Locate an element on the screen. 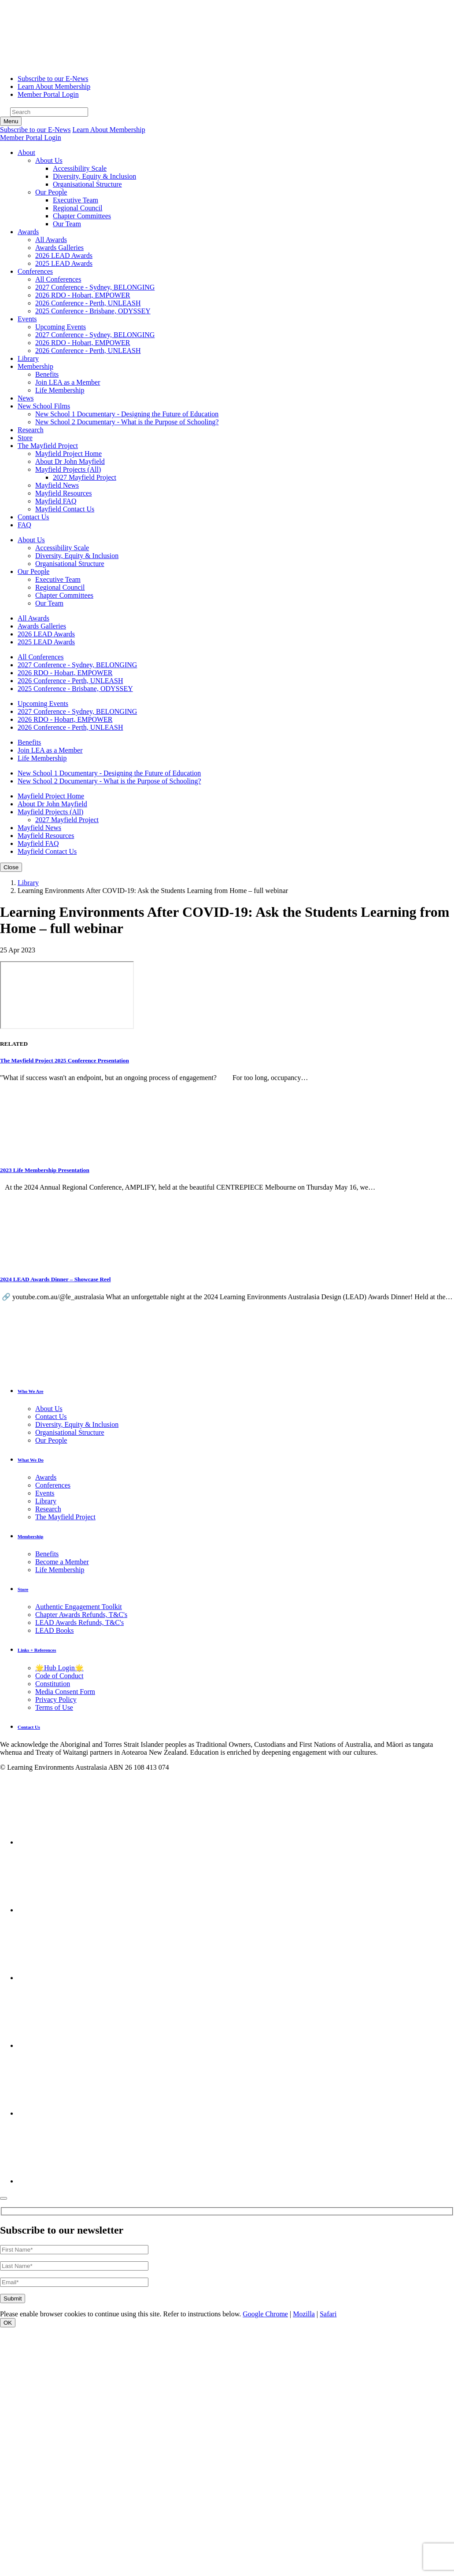 The image size is (454, 2576). Contact Us is located at coordinates (33, 517).